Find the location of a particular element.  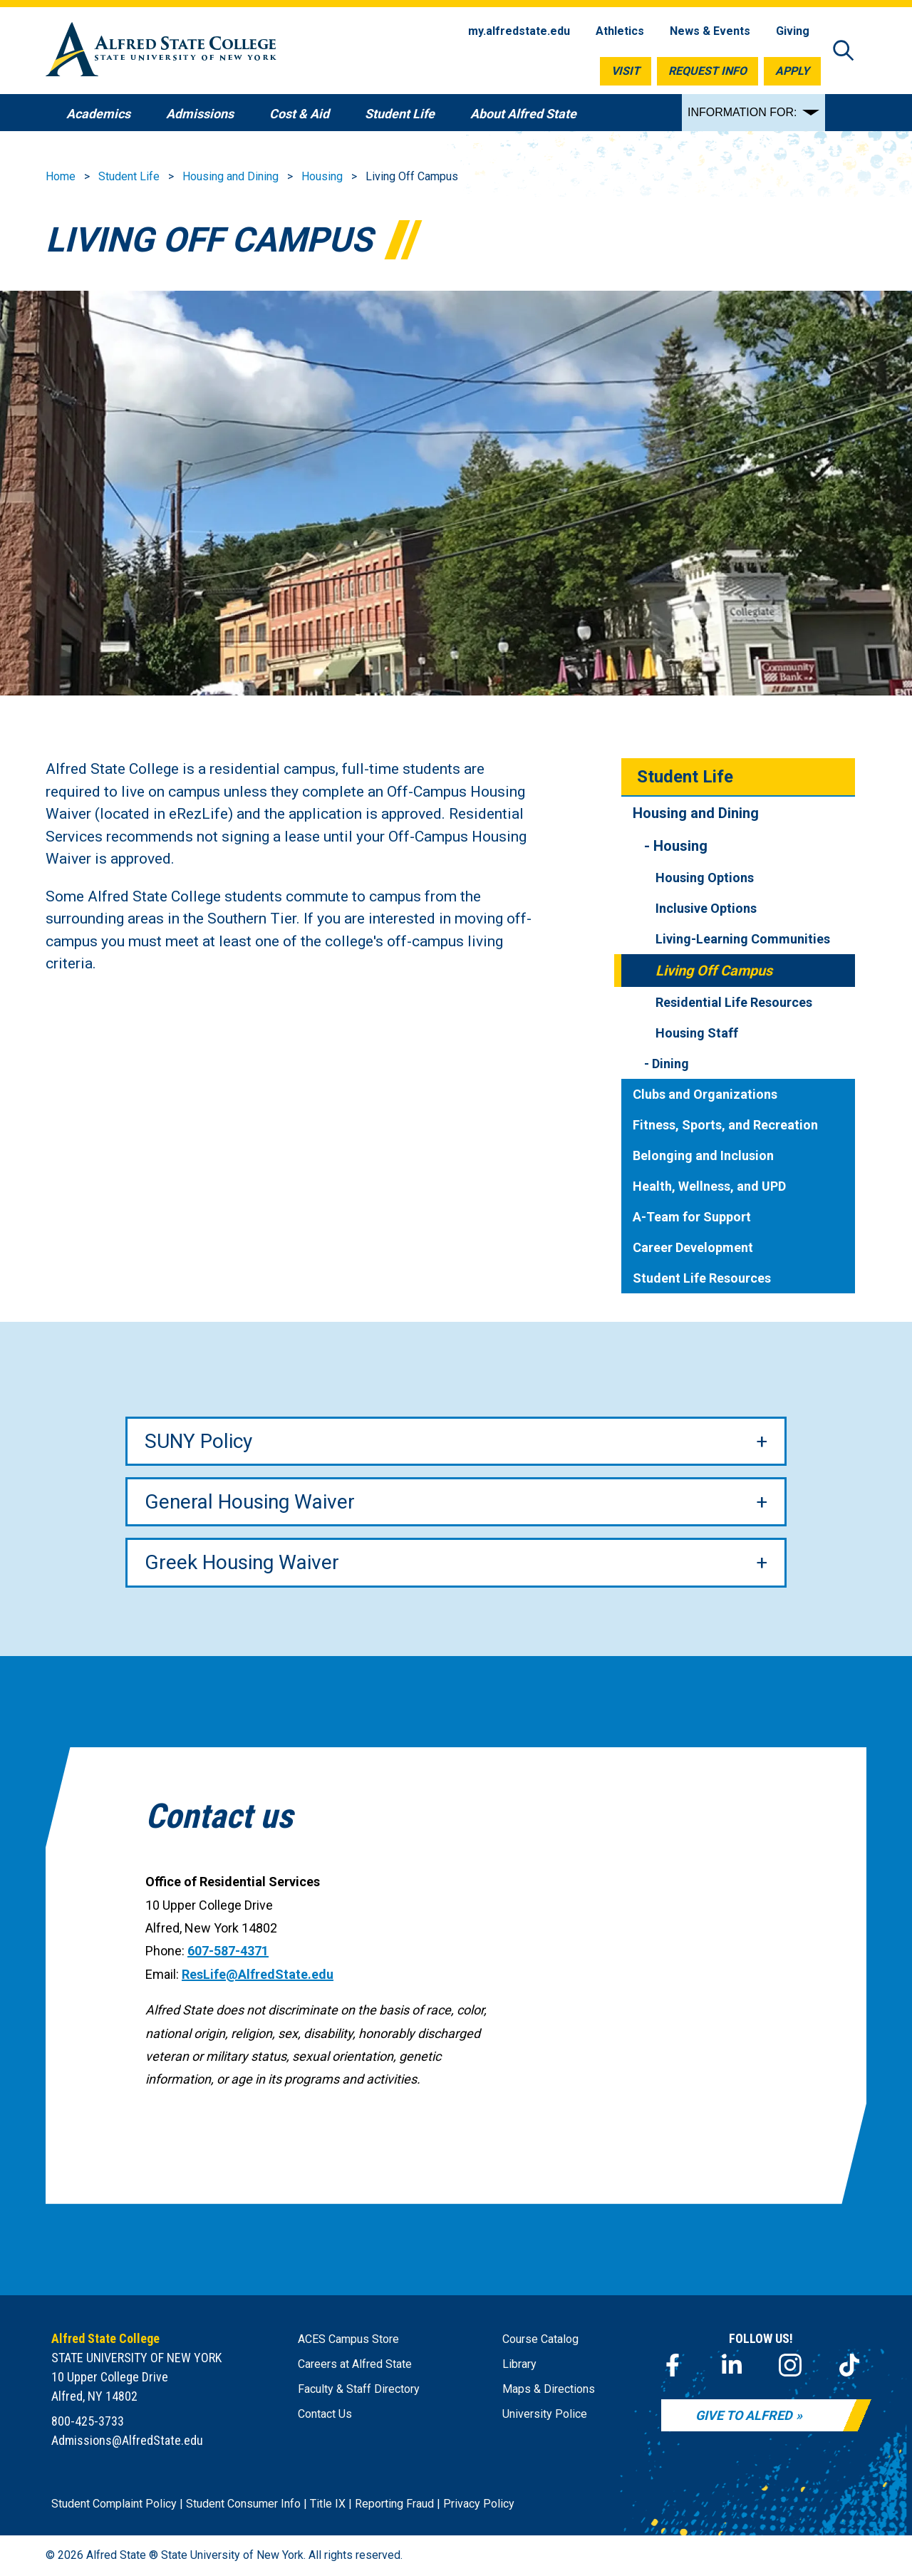

800-425-3733 is located at coordinates (87, 2421).